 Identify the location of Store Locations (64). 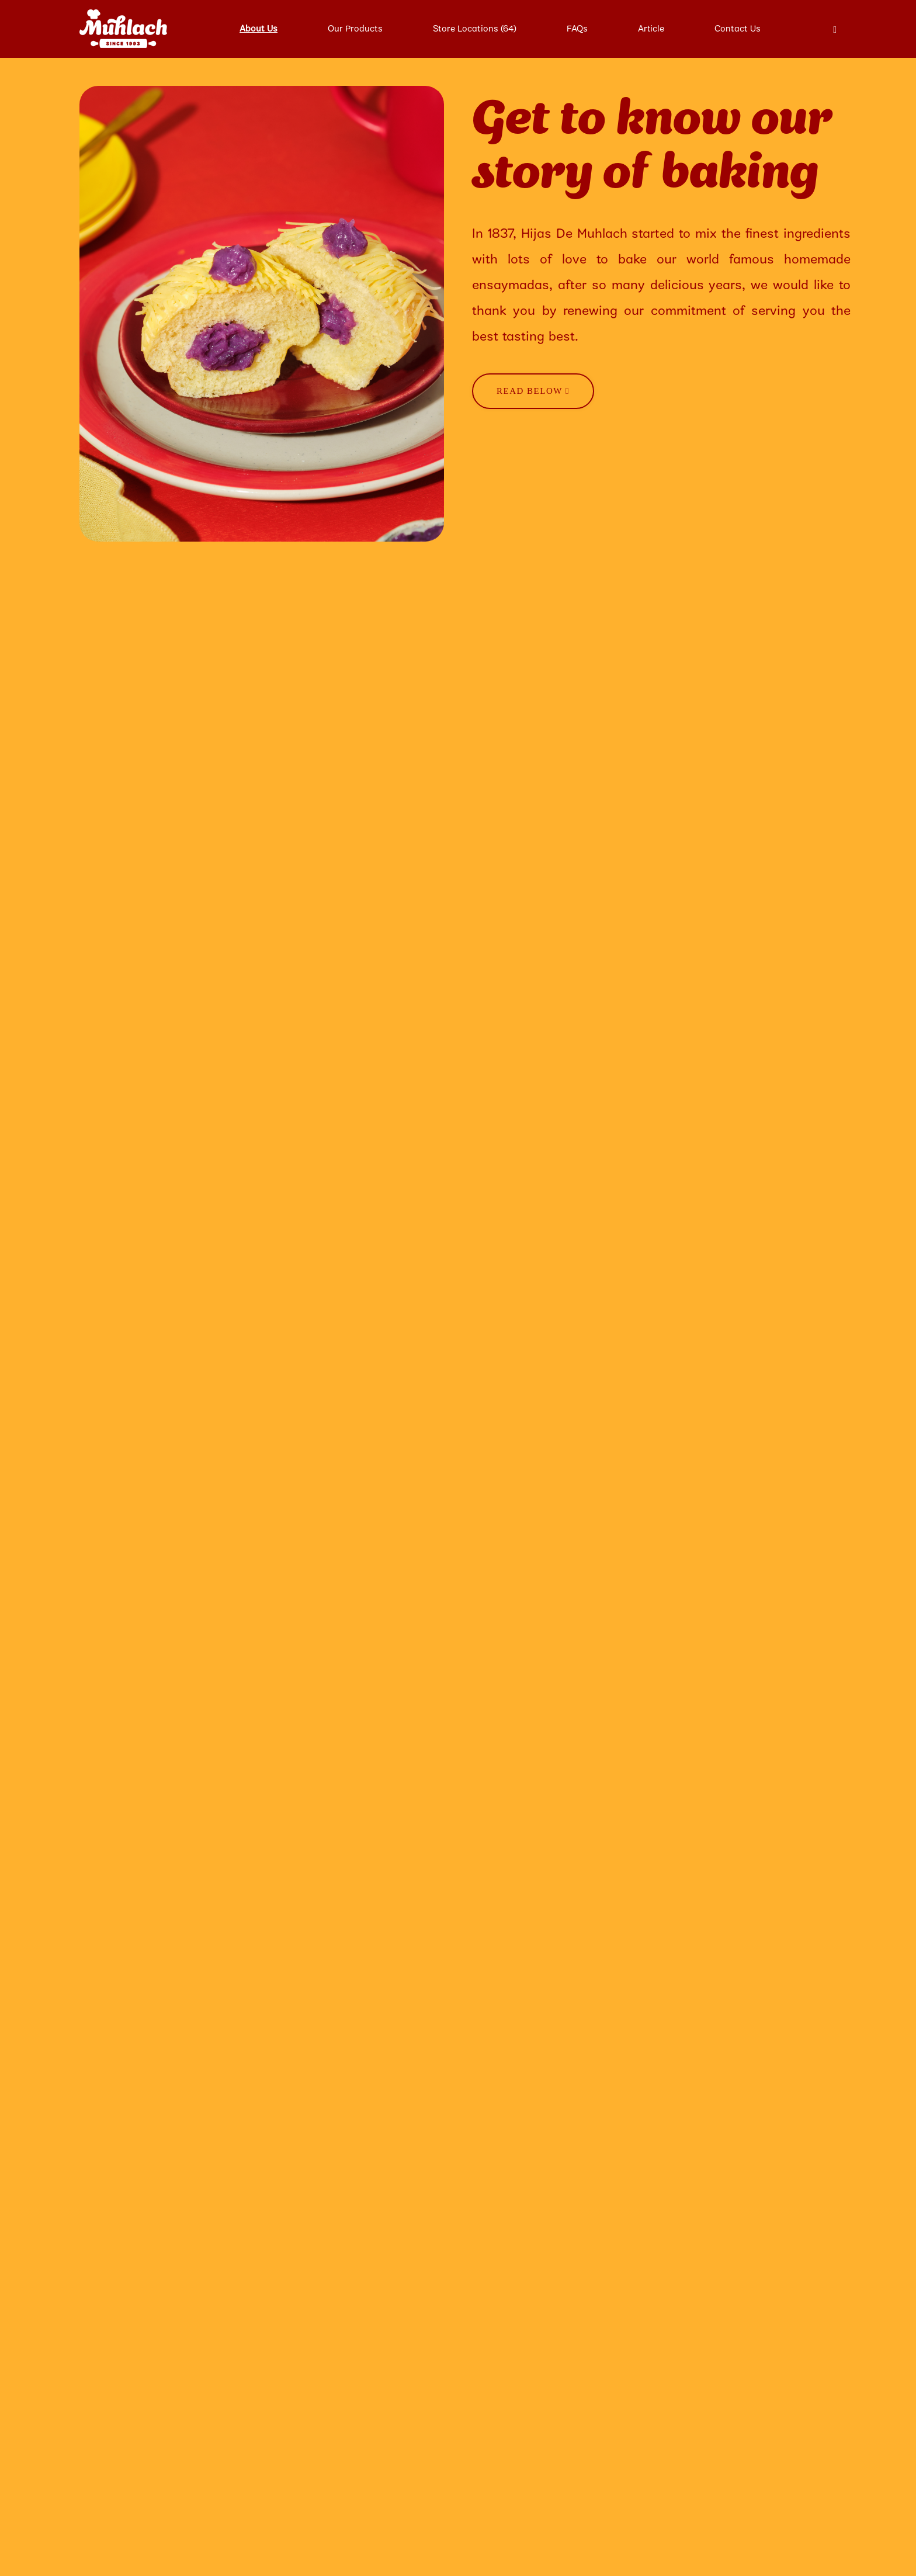
(474, 29).